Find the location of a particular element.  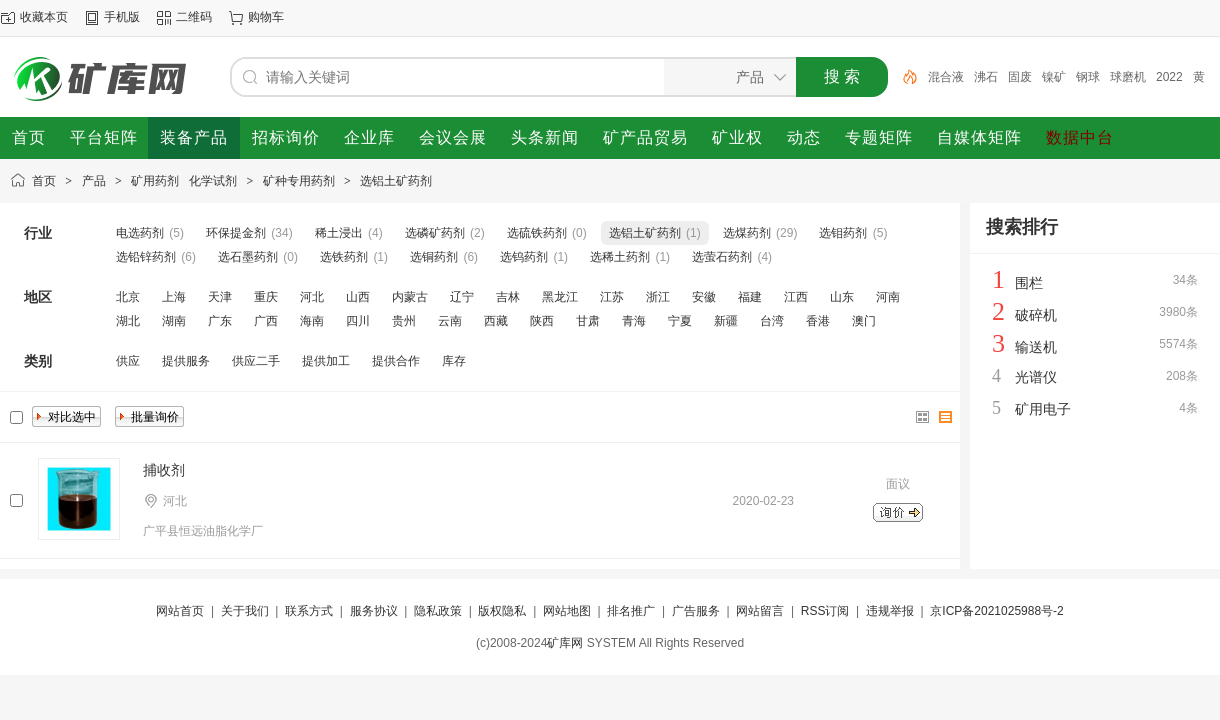

镍矿 is located at coordinates (1054, 77).